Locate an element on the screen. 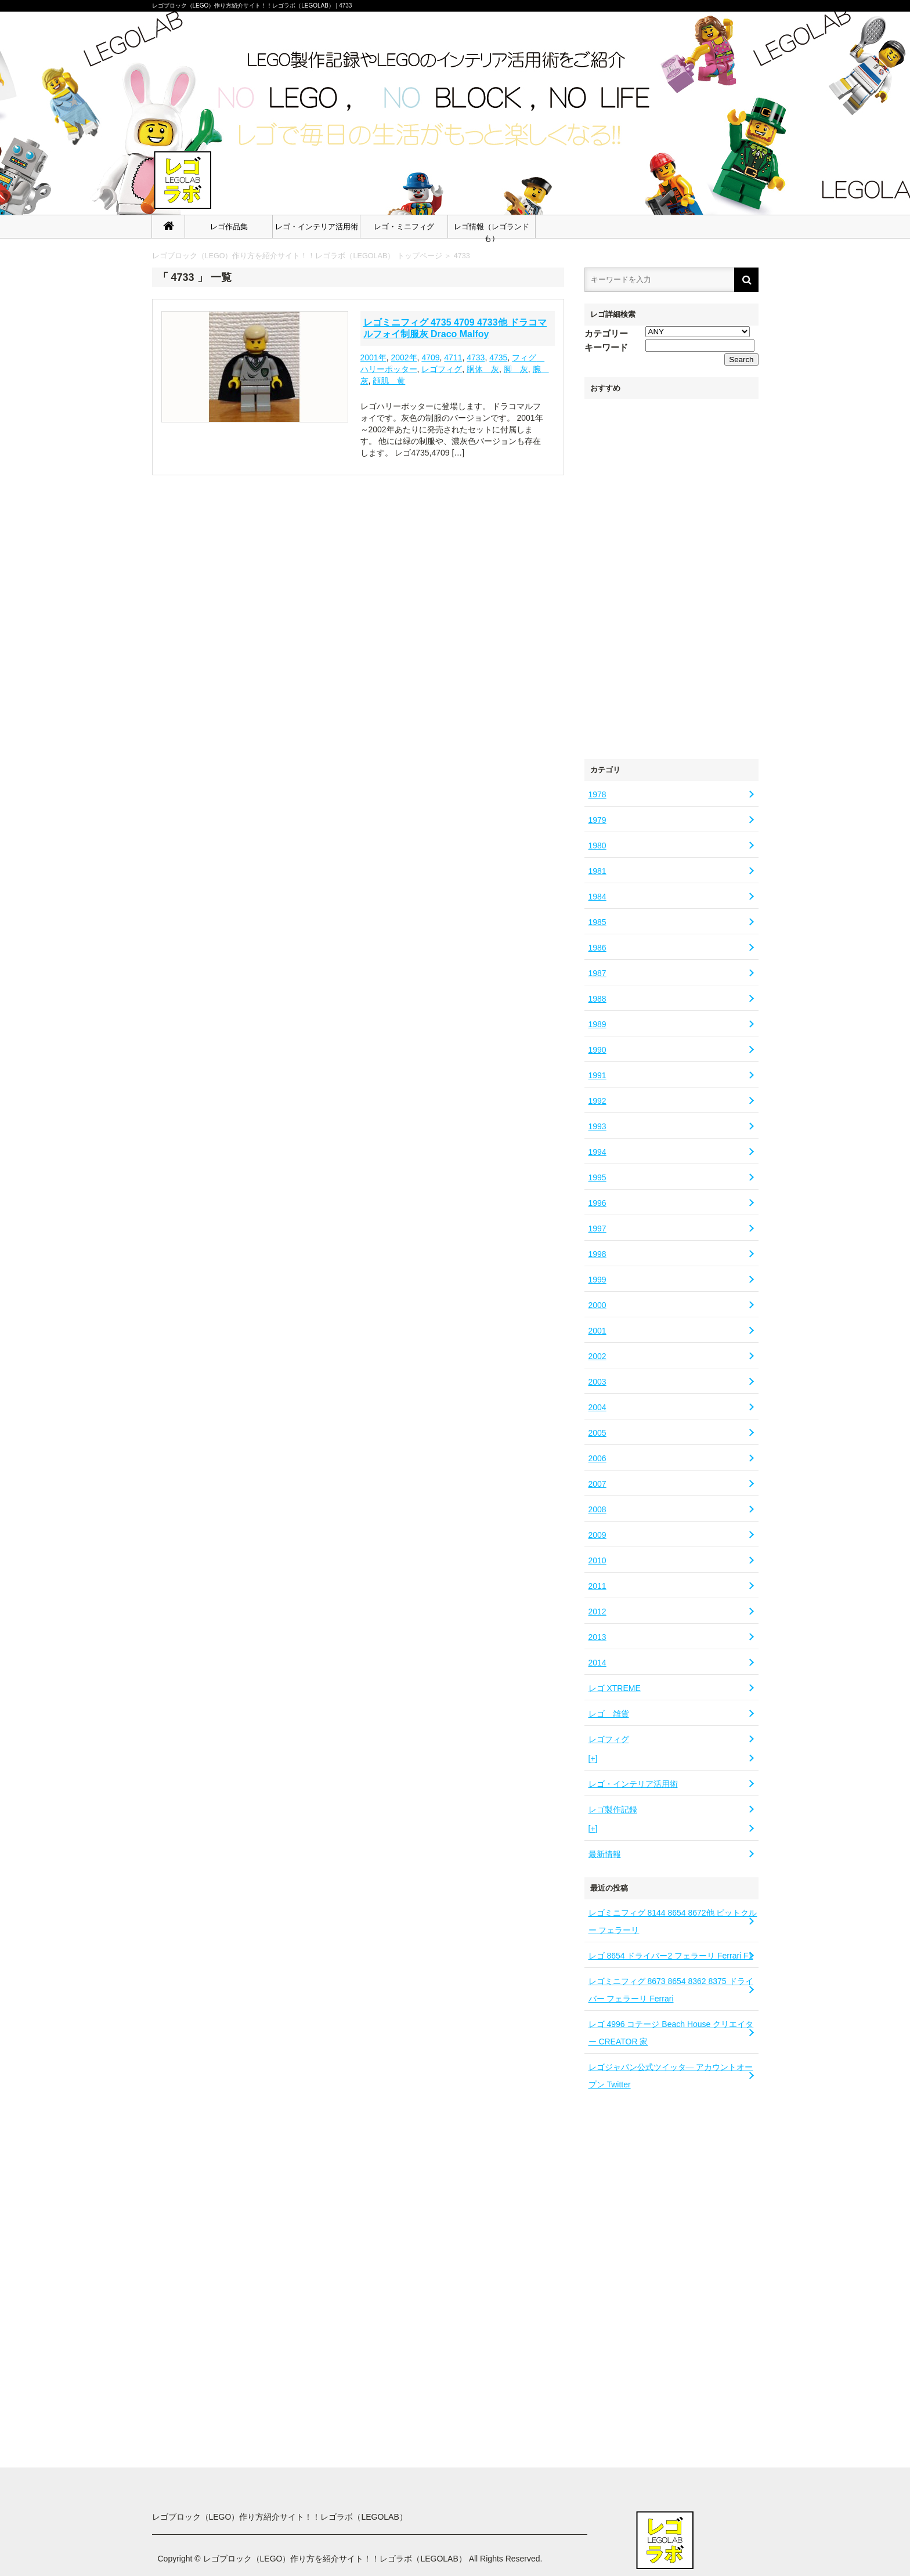 This screenshot has width=910, height=2576. 2005 is located at coordinates (597, 1432).